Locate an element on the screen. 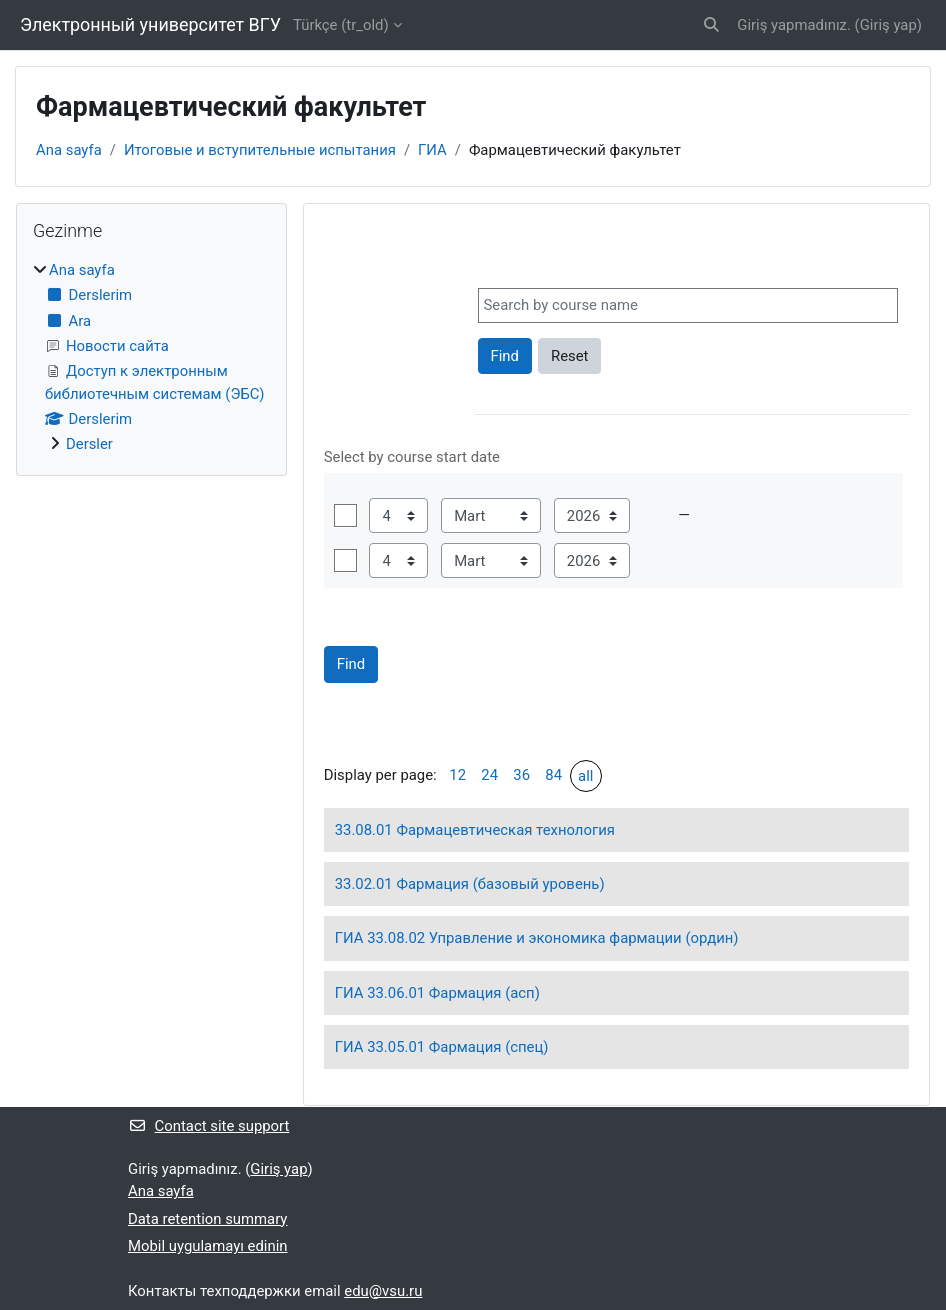 The height and width of the screenshot is (1310, 946). 36 is located at coordinates (521, 775).